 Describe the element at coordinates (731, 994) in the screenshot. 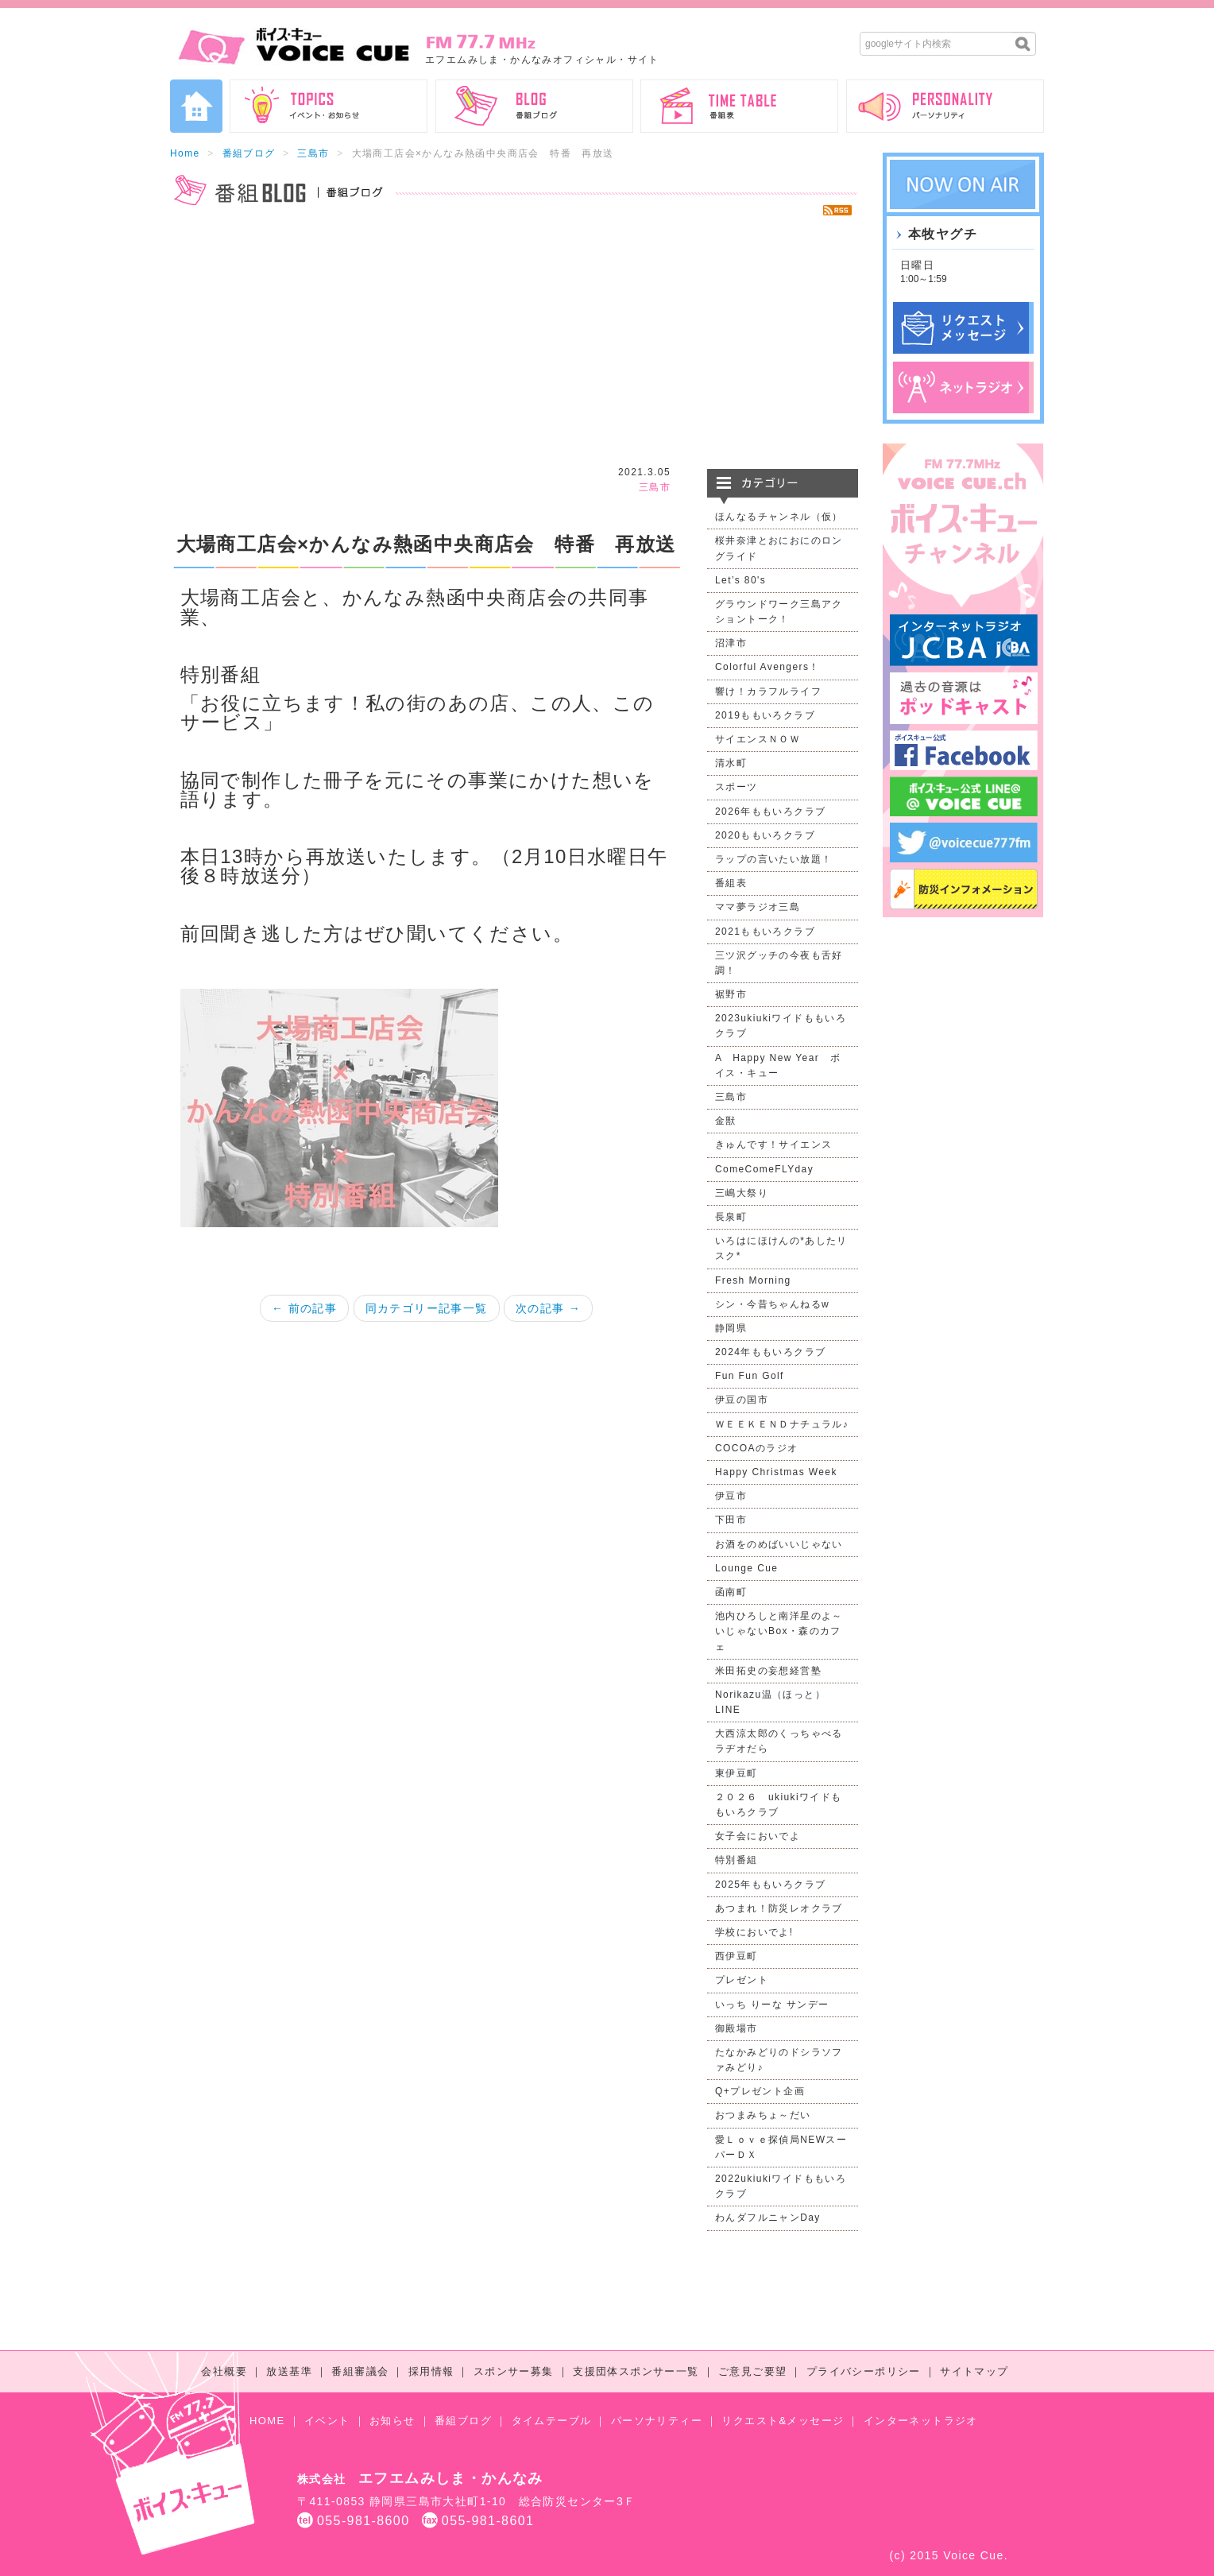

I see `裾野市` at that location.